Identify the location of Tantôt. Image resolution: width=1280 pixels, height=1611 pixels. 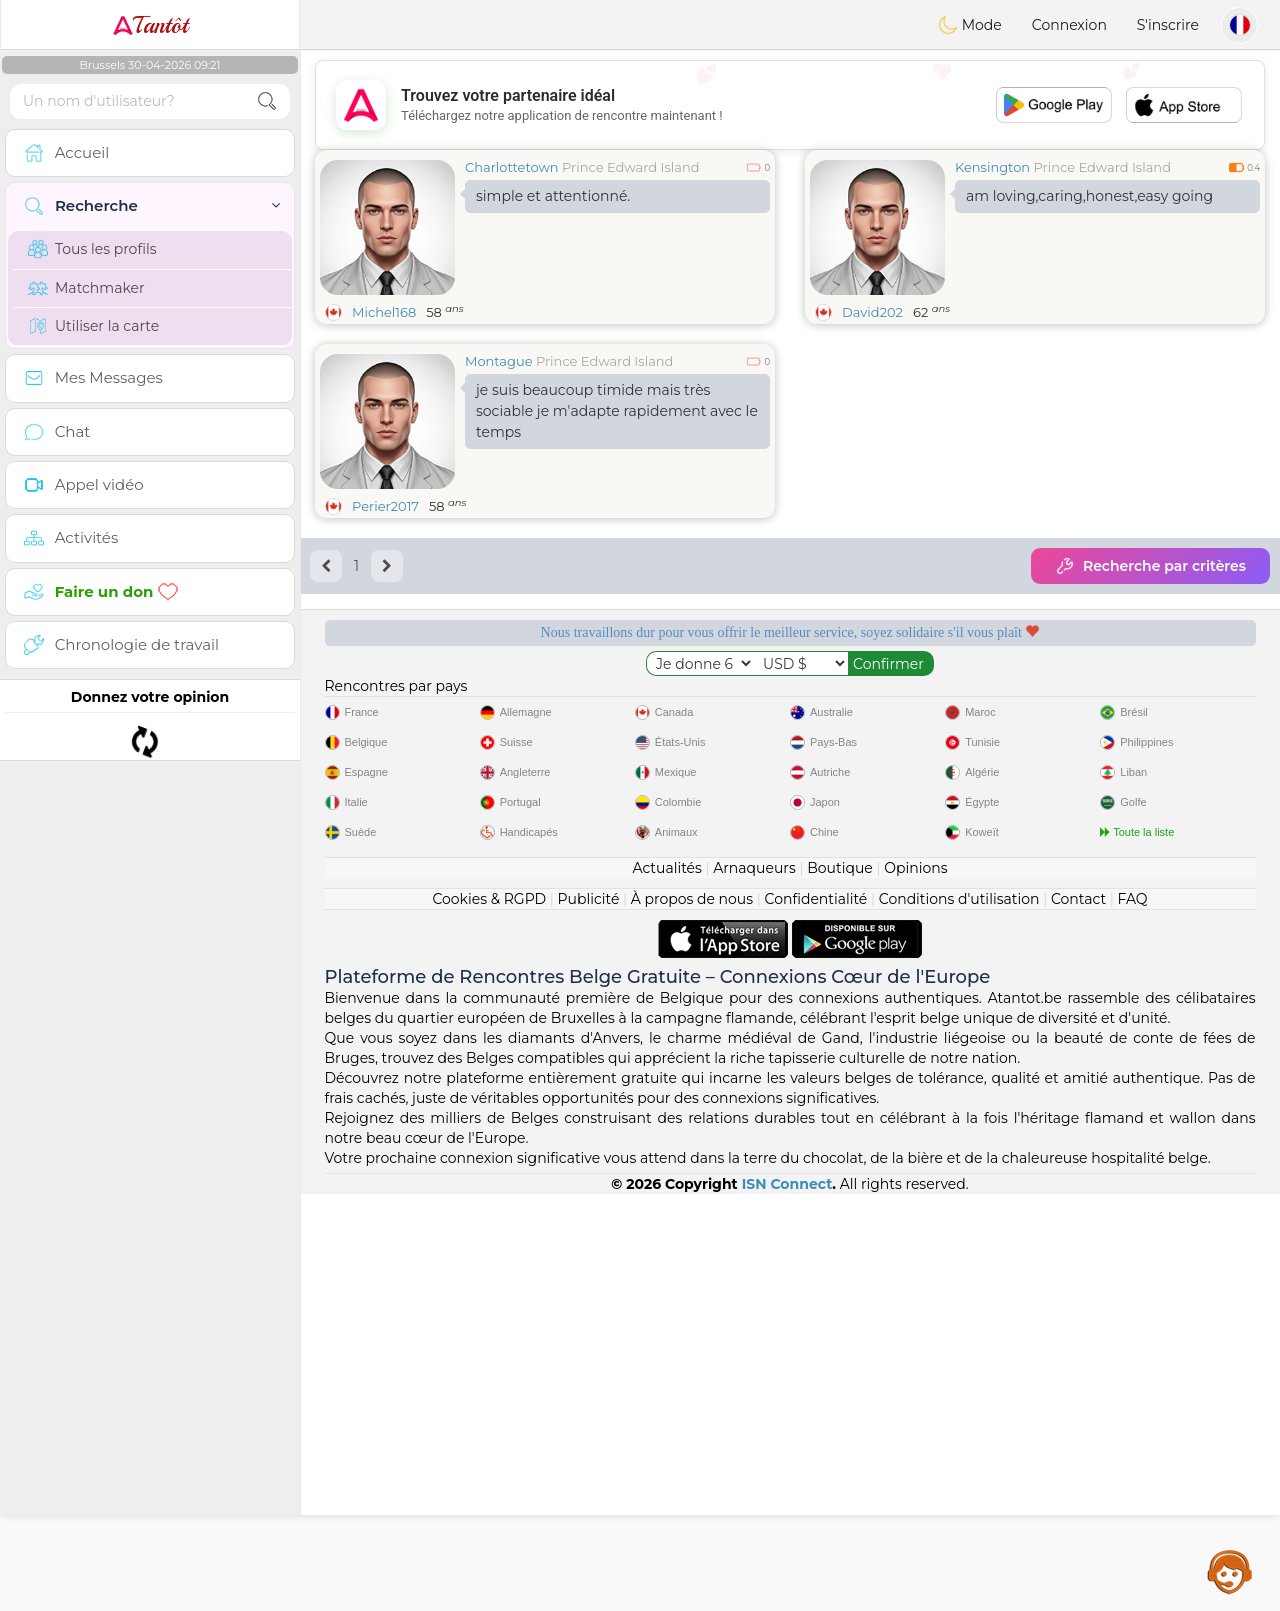
(150, 25).